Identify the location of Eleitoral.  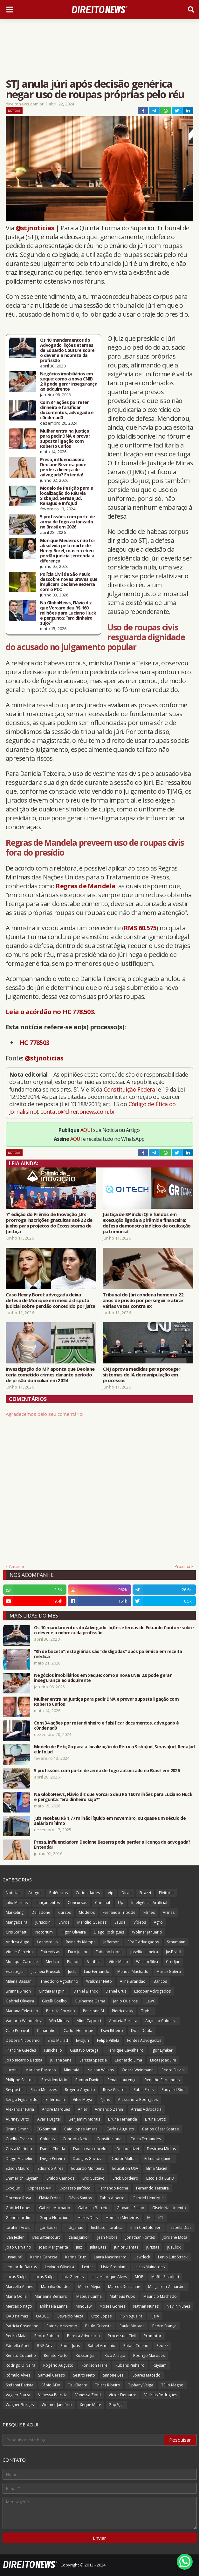
(166, 1892).